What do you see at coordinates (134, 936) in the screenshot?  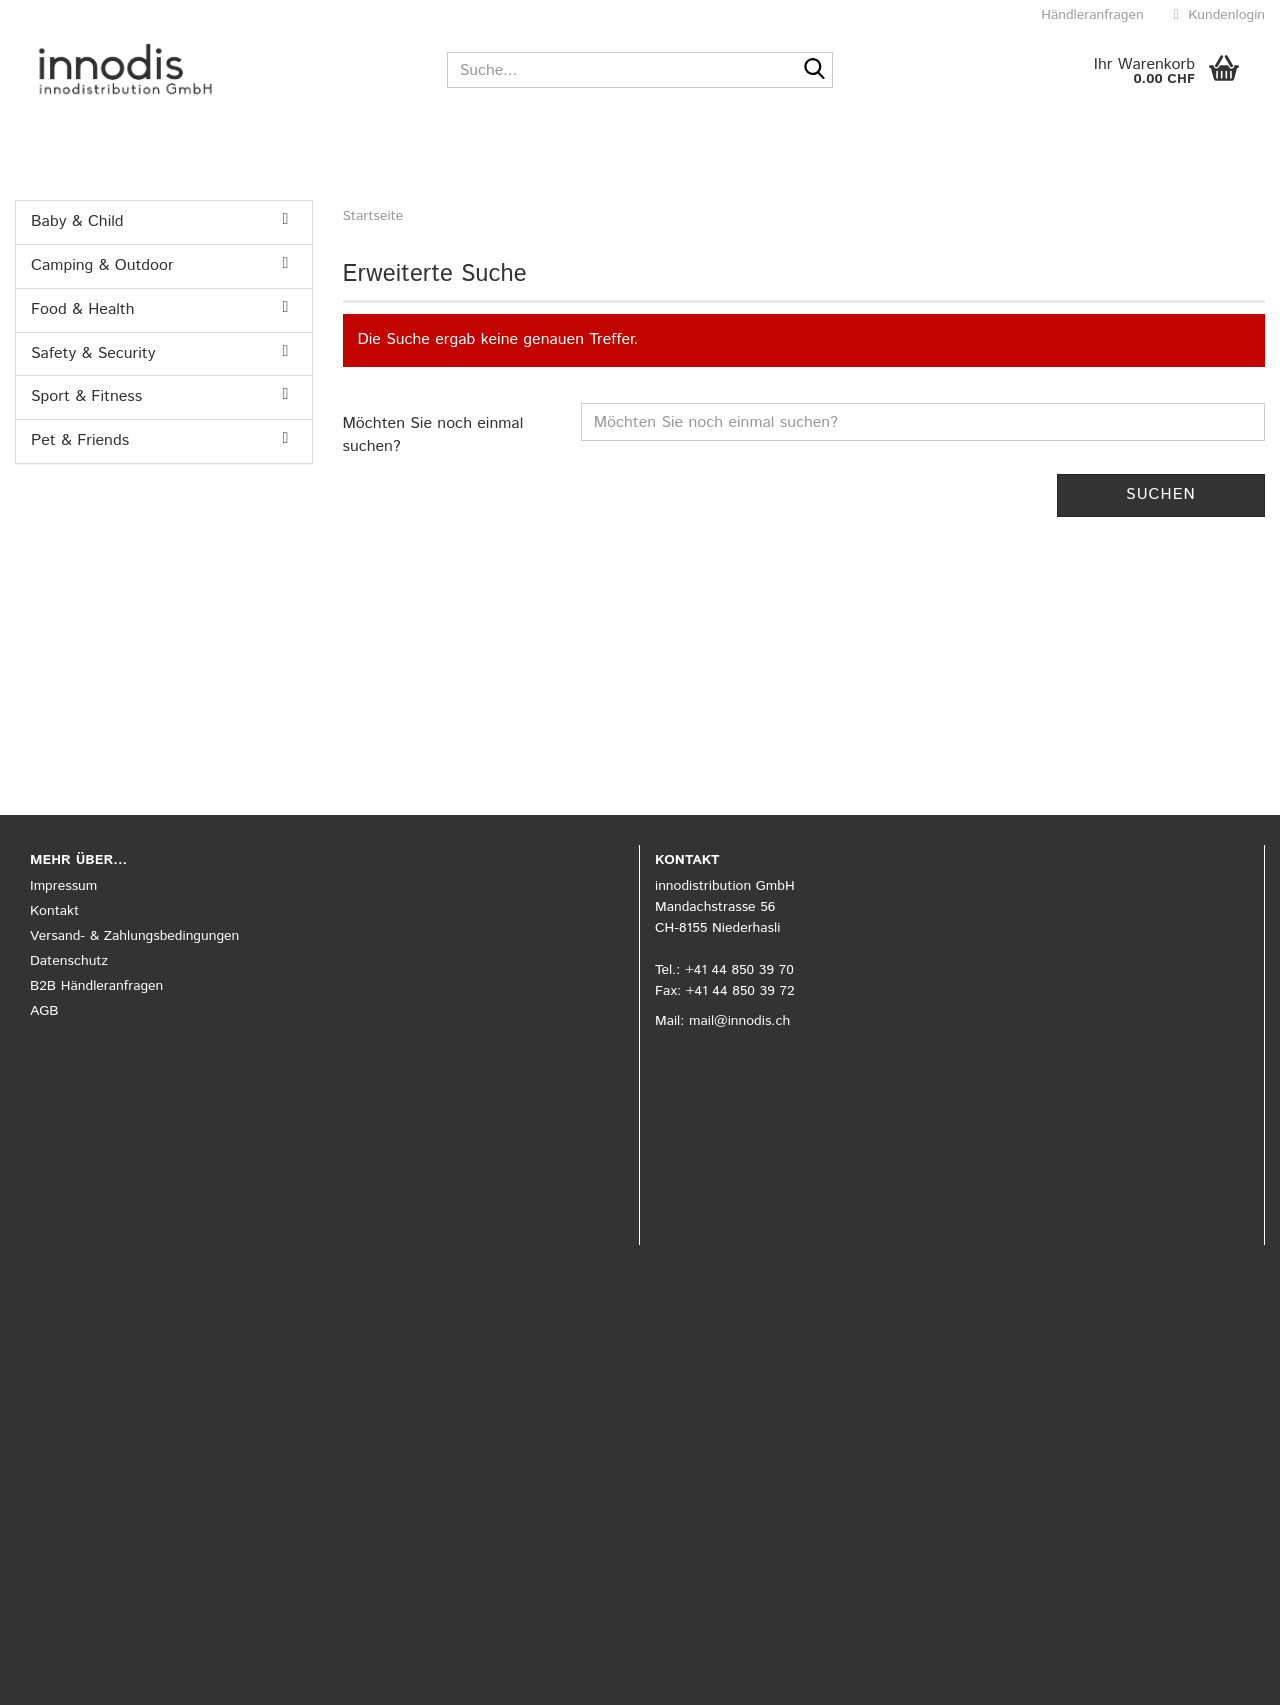 I see `Versand- & Zahlungsbedingungen` at bounding box center [134, 936].